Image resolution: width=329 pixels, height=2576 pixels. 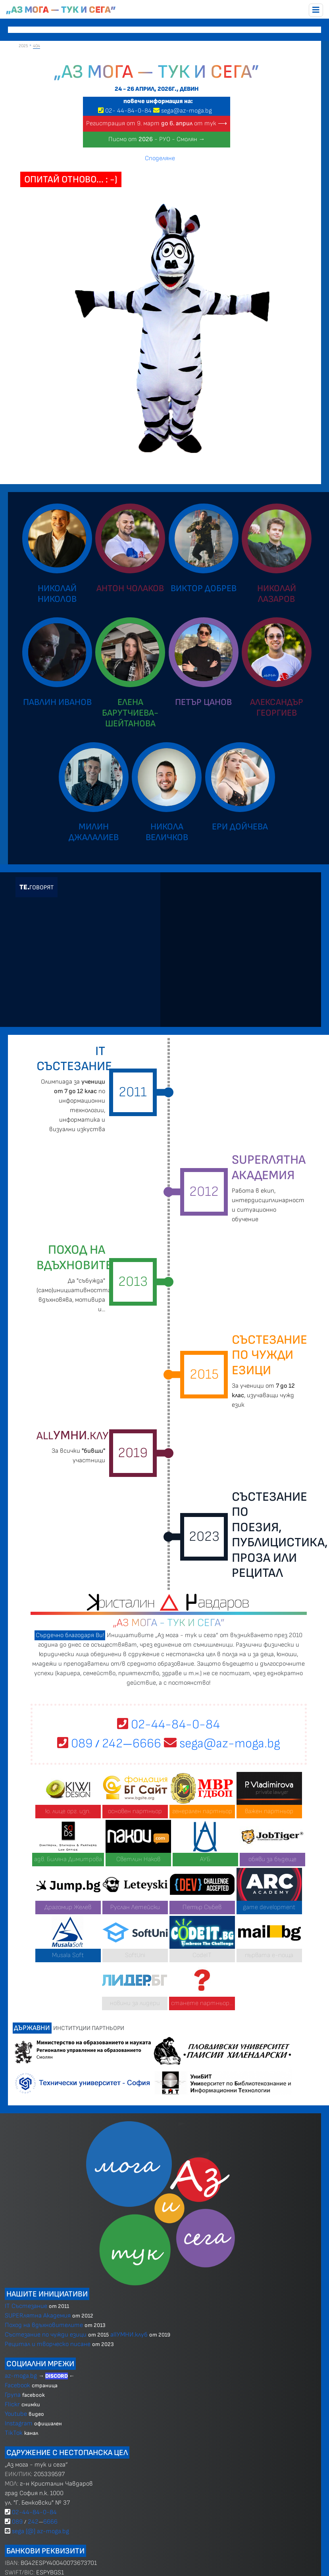 What do you see at coordinates (16, 2414) in the screenshot?
I see `Youtube` at bounding box center [16, 2414].